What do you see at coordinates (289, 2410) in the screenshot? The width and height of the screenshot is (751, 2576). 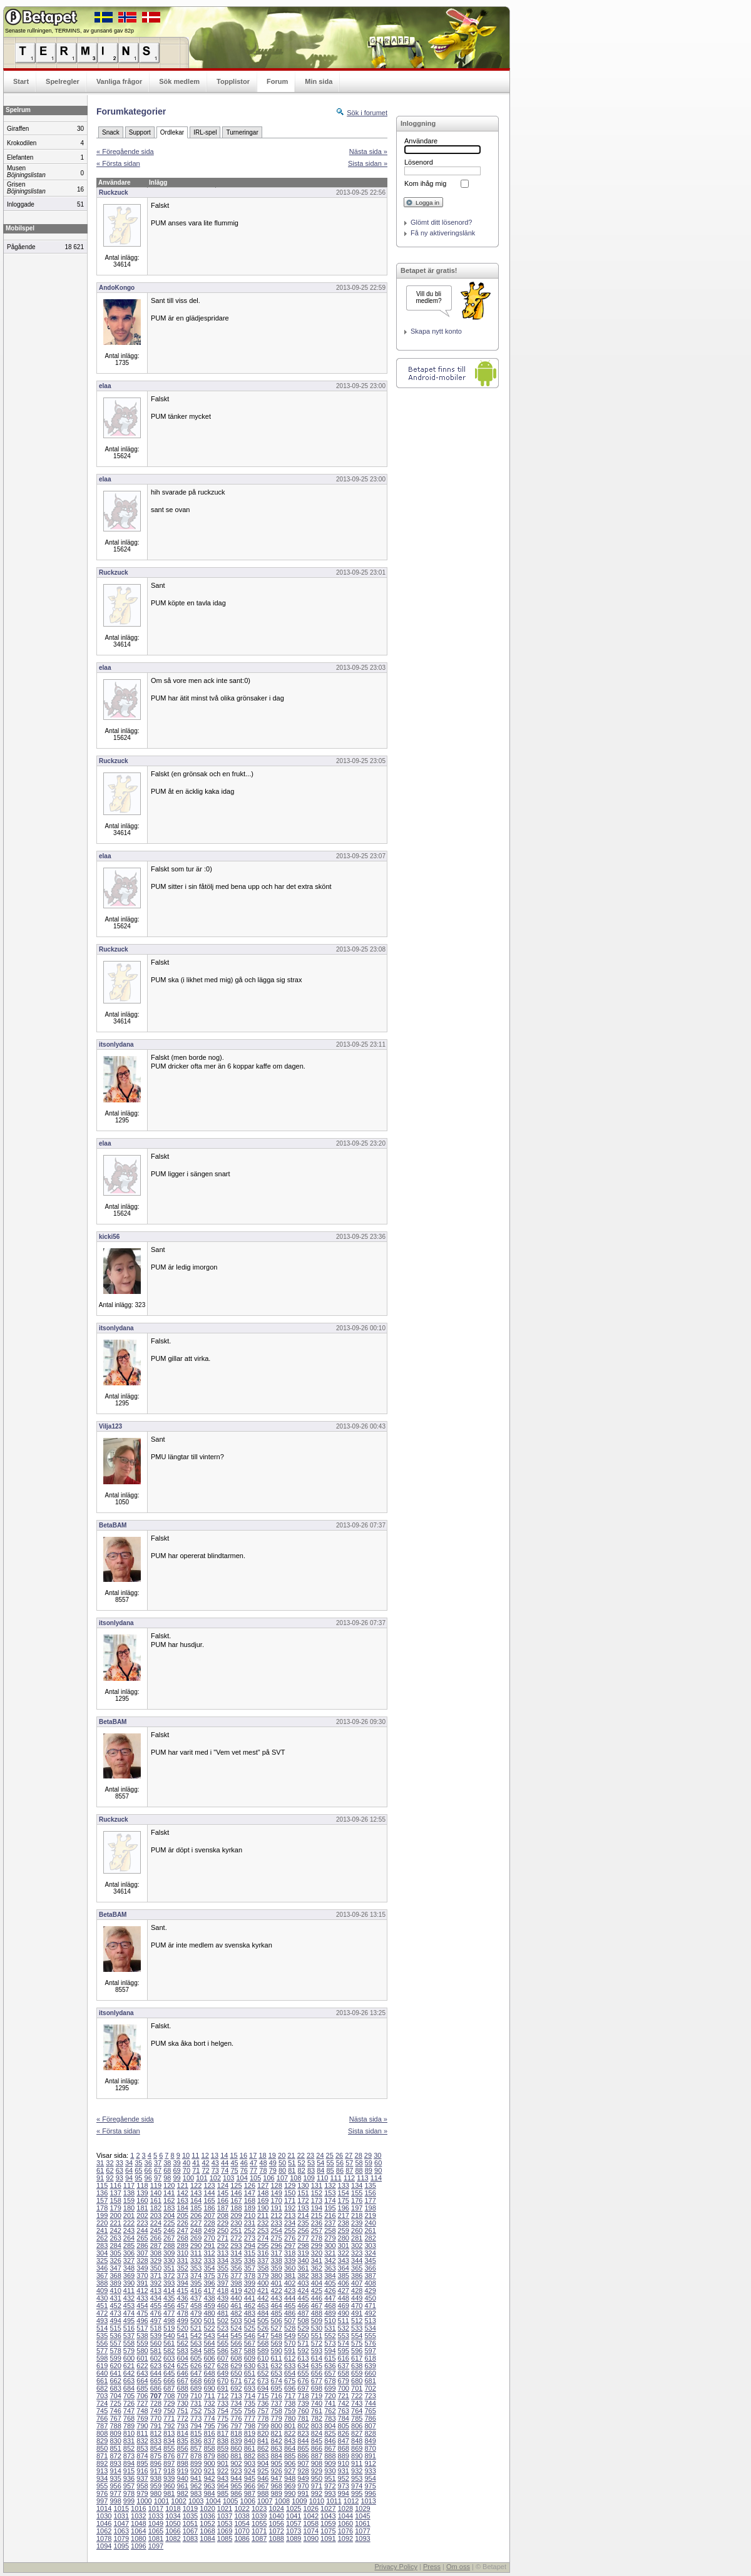 I see `759` at bounding box center [289, 2410].